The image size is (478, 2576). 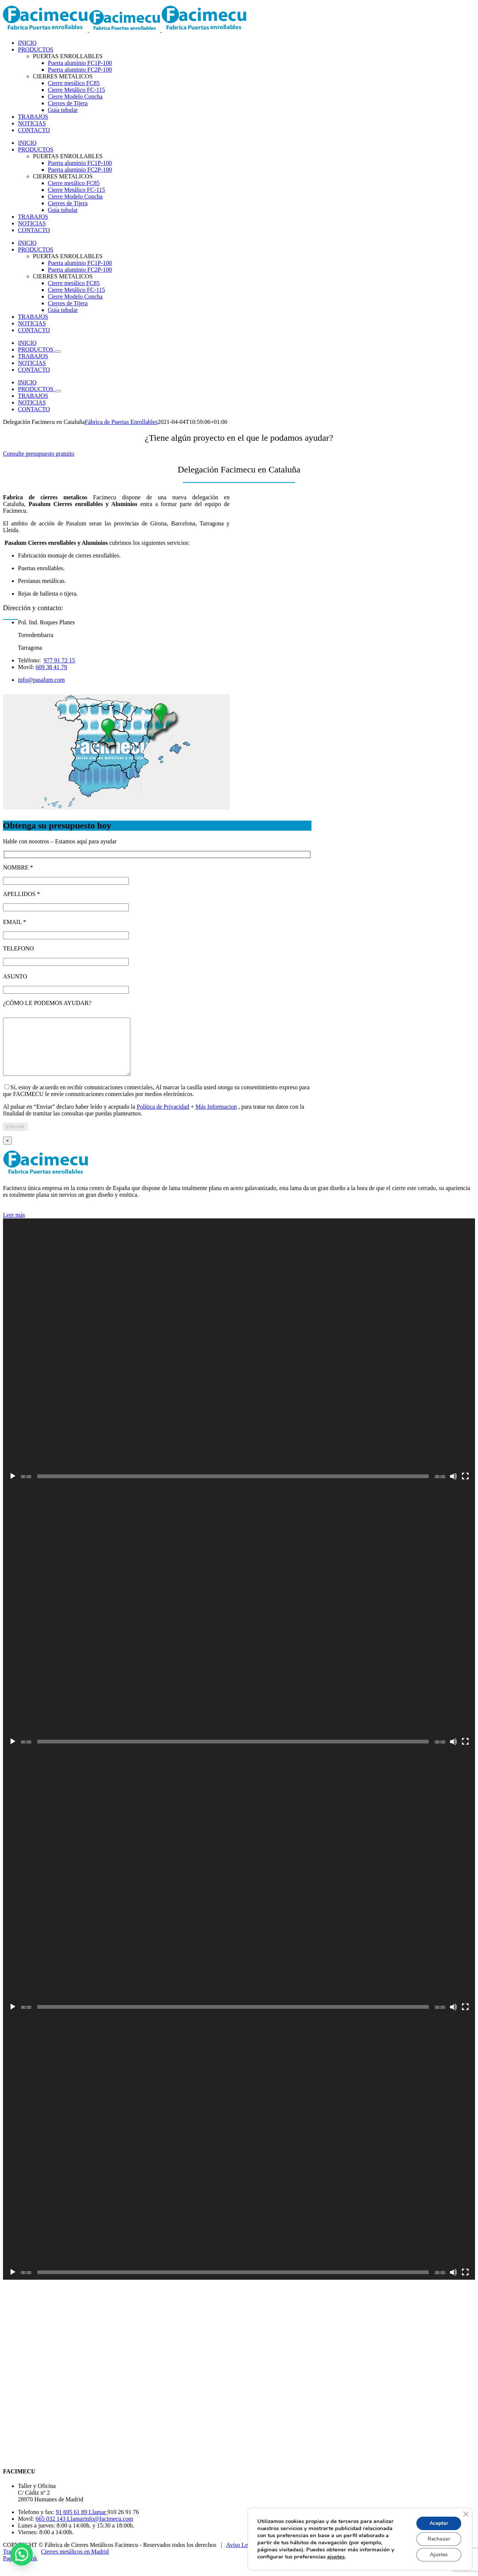 What do you see at coordinates (336, 2556) in the screenshot?
I see `ajustes` at bounding box center [336, 2556].